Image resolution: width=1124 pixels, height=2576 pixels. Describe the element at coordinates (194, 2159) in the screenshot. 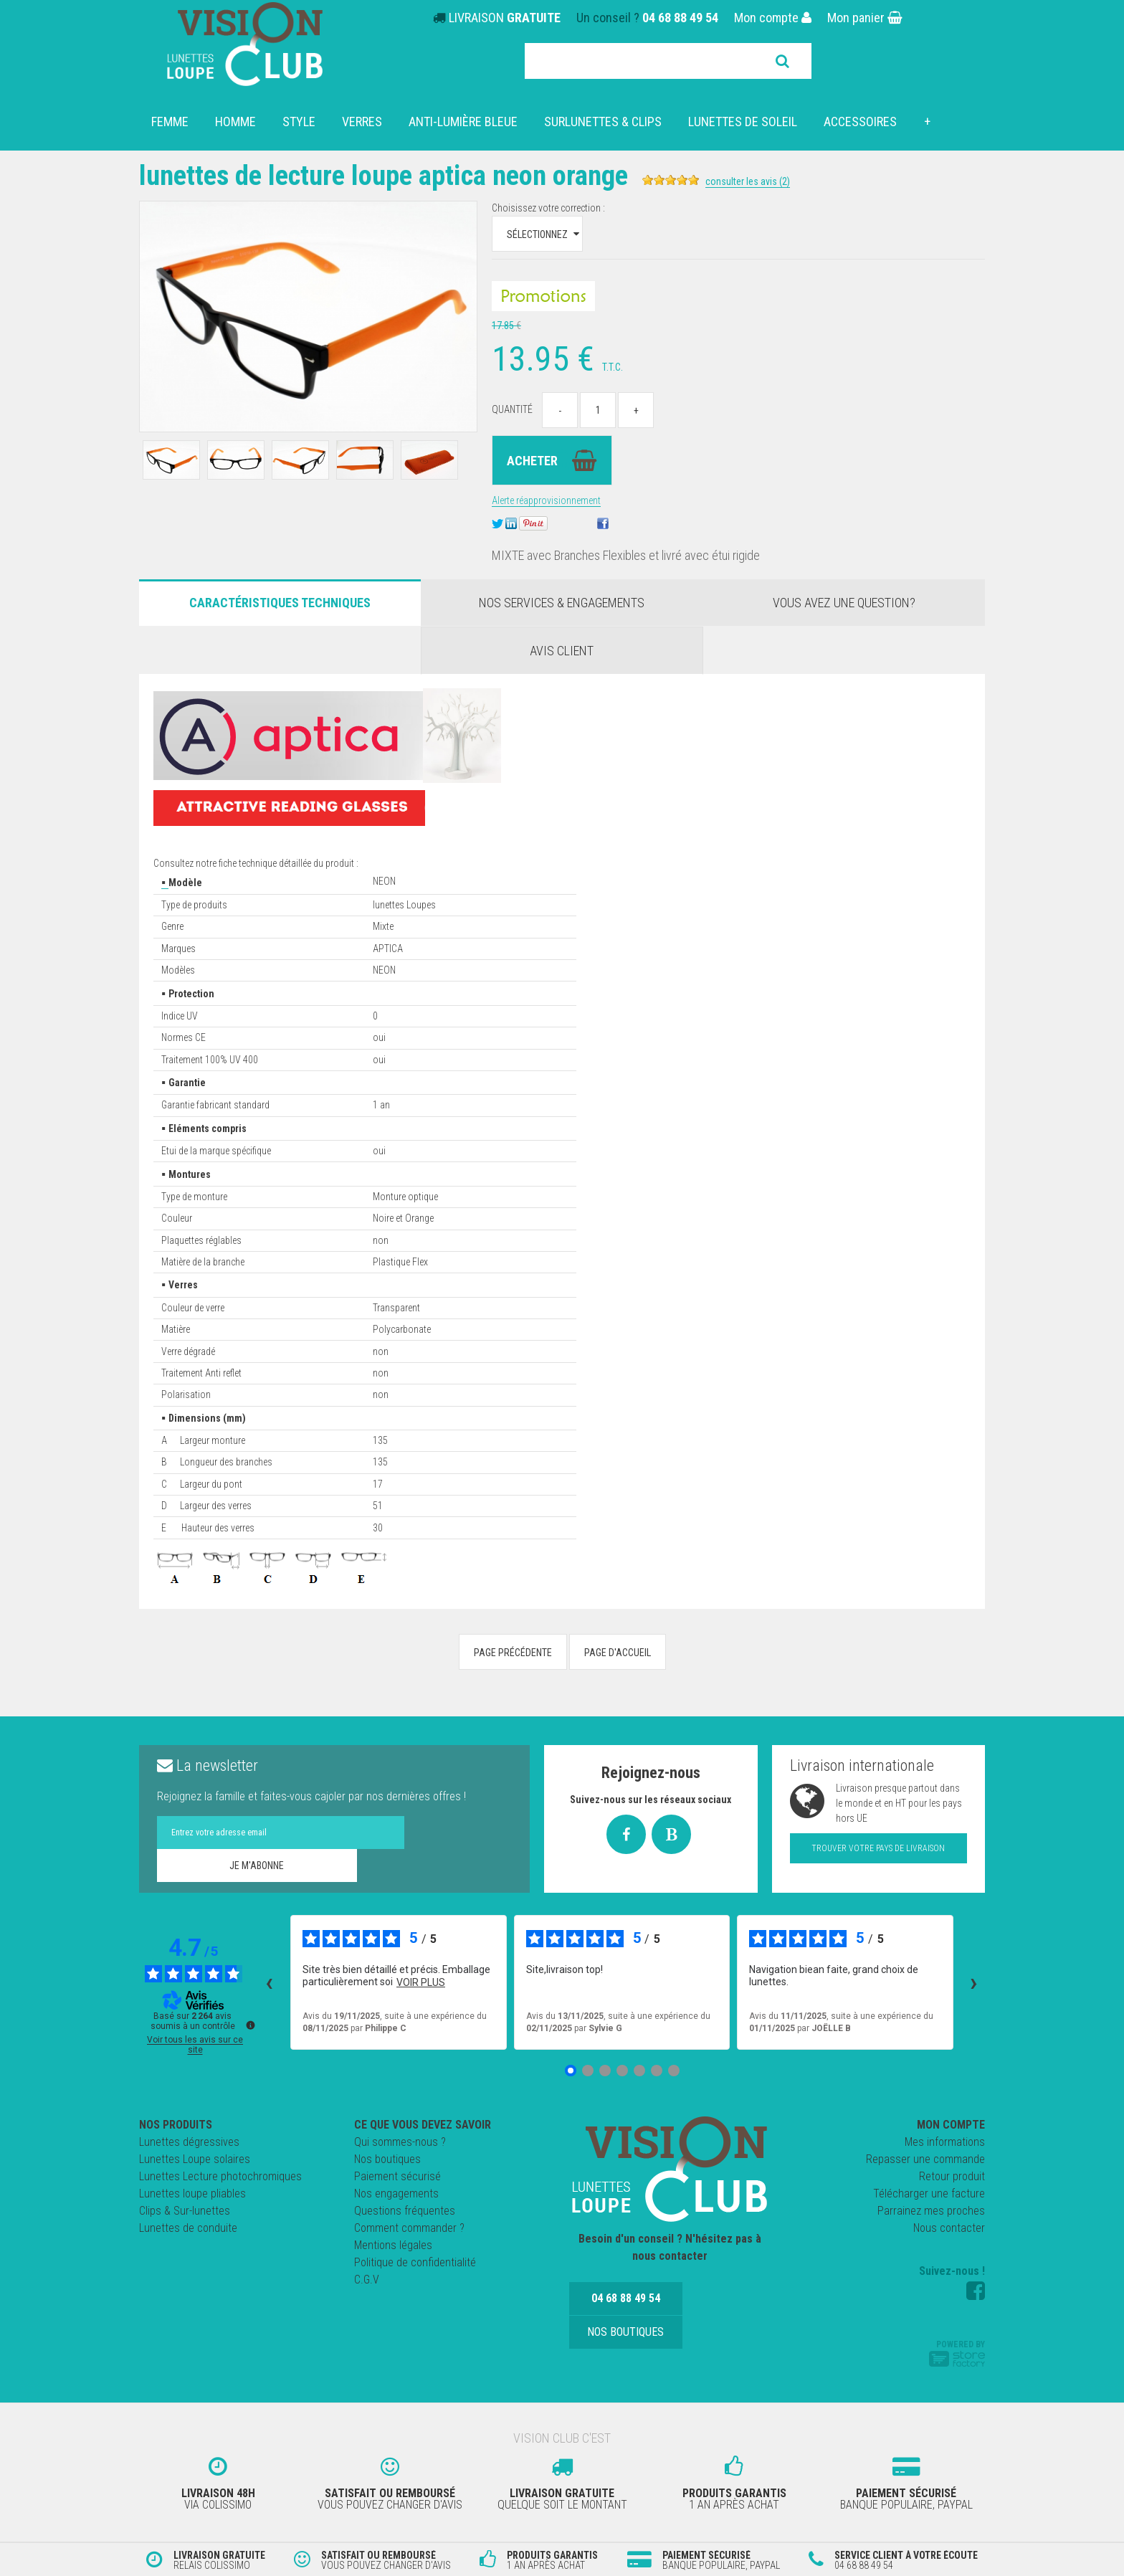

I see `Lunettes Loupe solaires` at that location.